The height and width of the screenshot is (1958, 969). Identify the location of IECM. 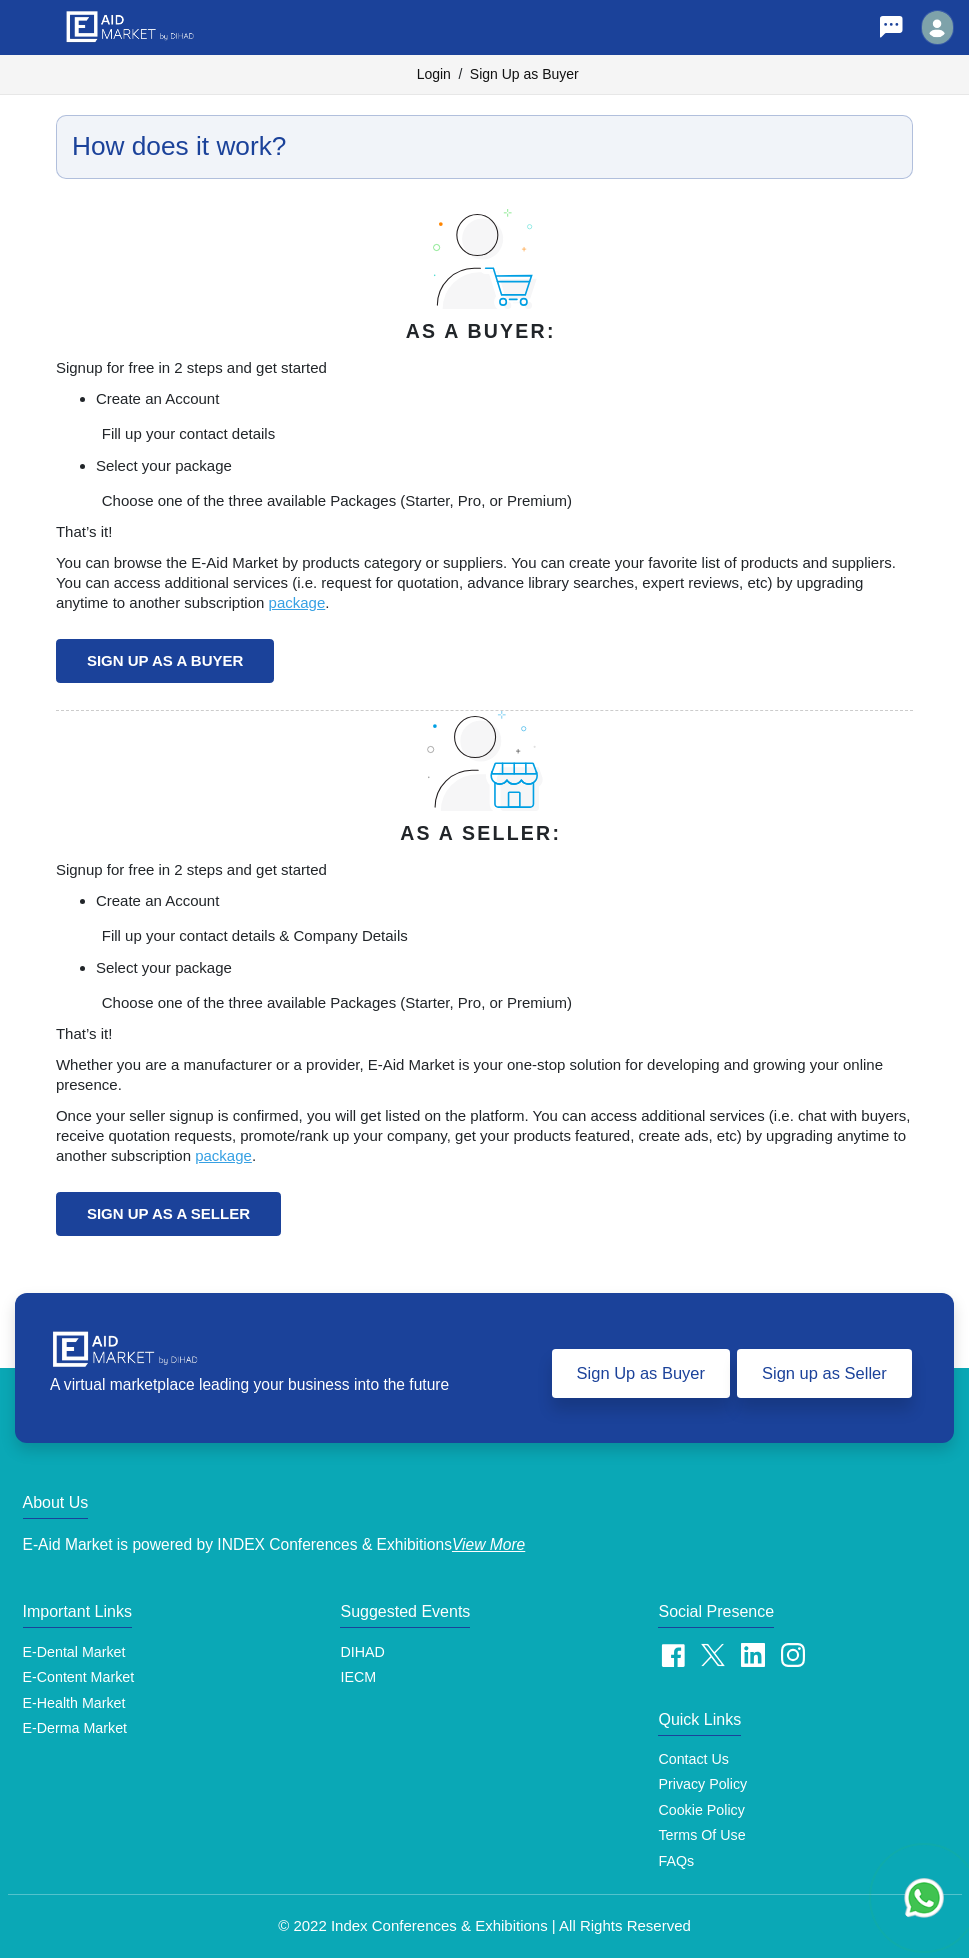
(358, 1677).